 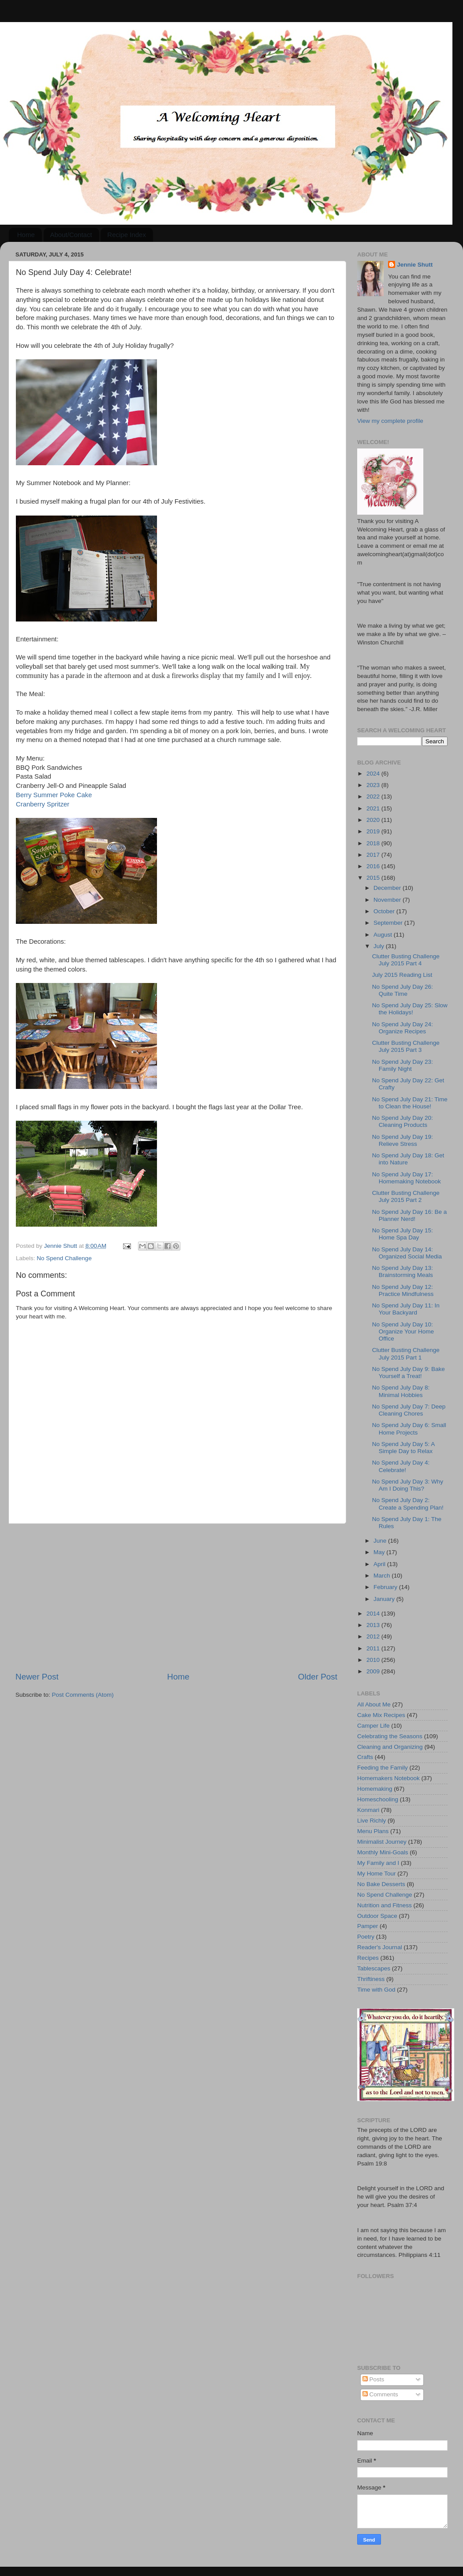 I want to click on Homemaking, so click(x=374, y=1788).